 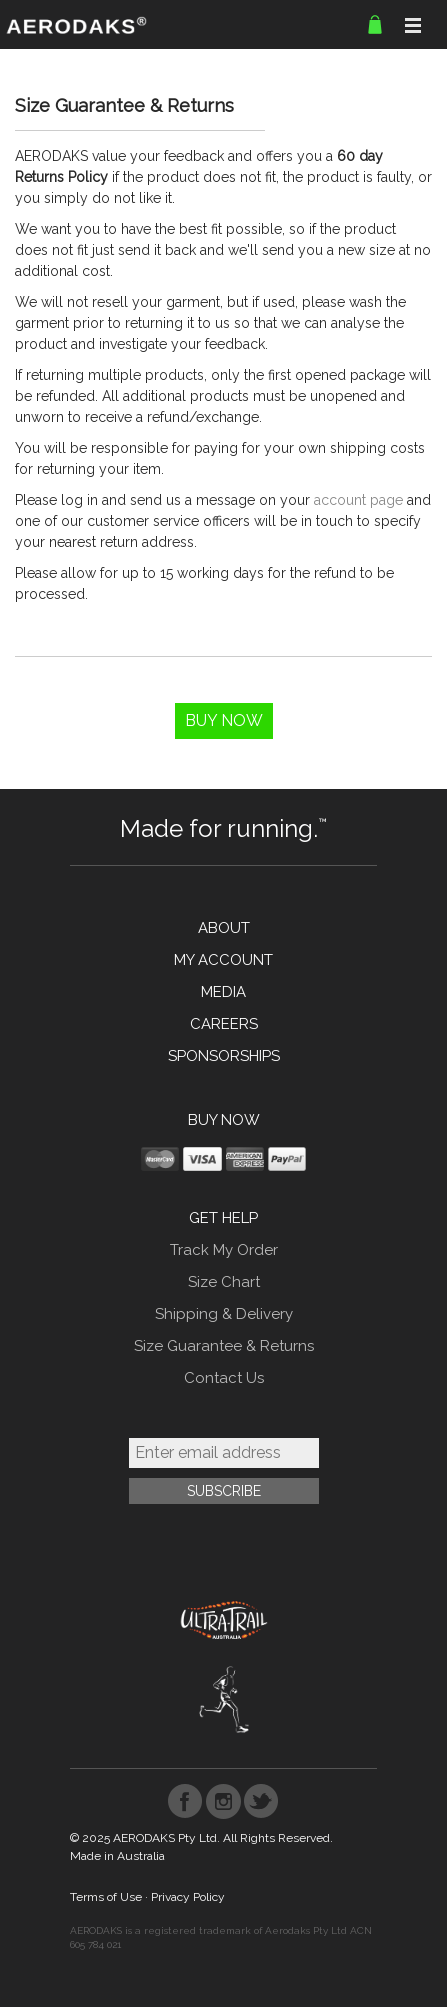 I want to click on Size Guarantee & Returns, so click(x=224, y=1346).